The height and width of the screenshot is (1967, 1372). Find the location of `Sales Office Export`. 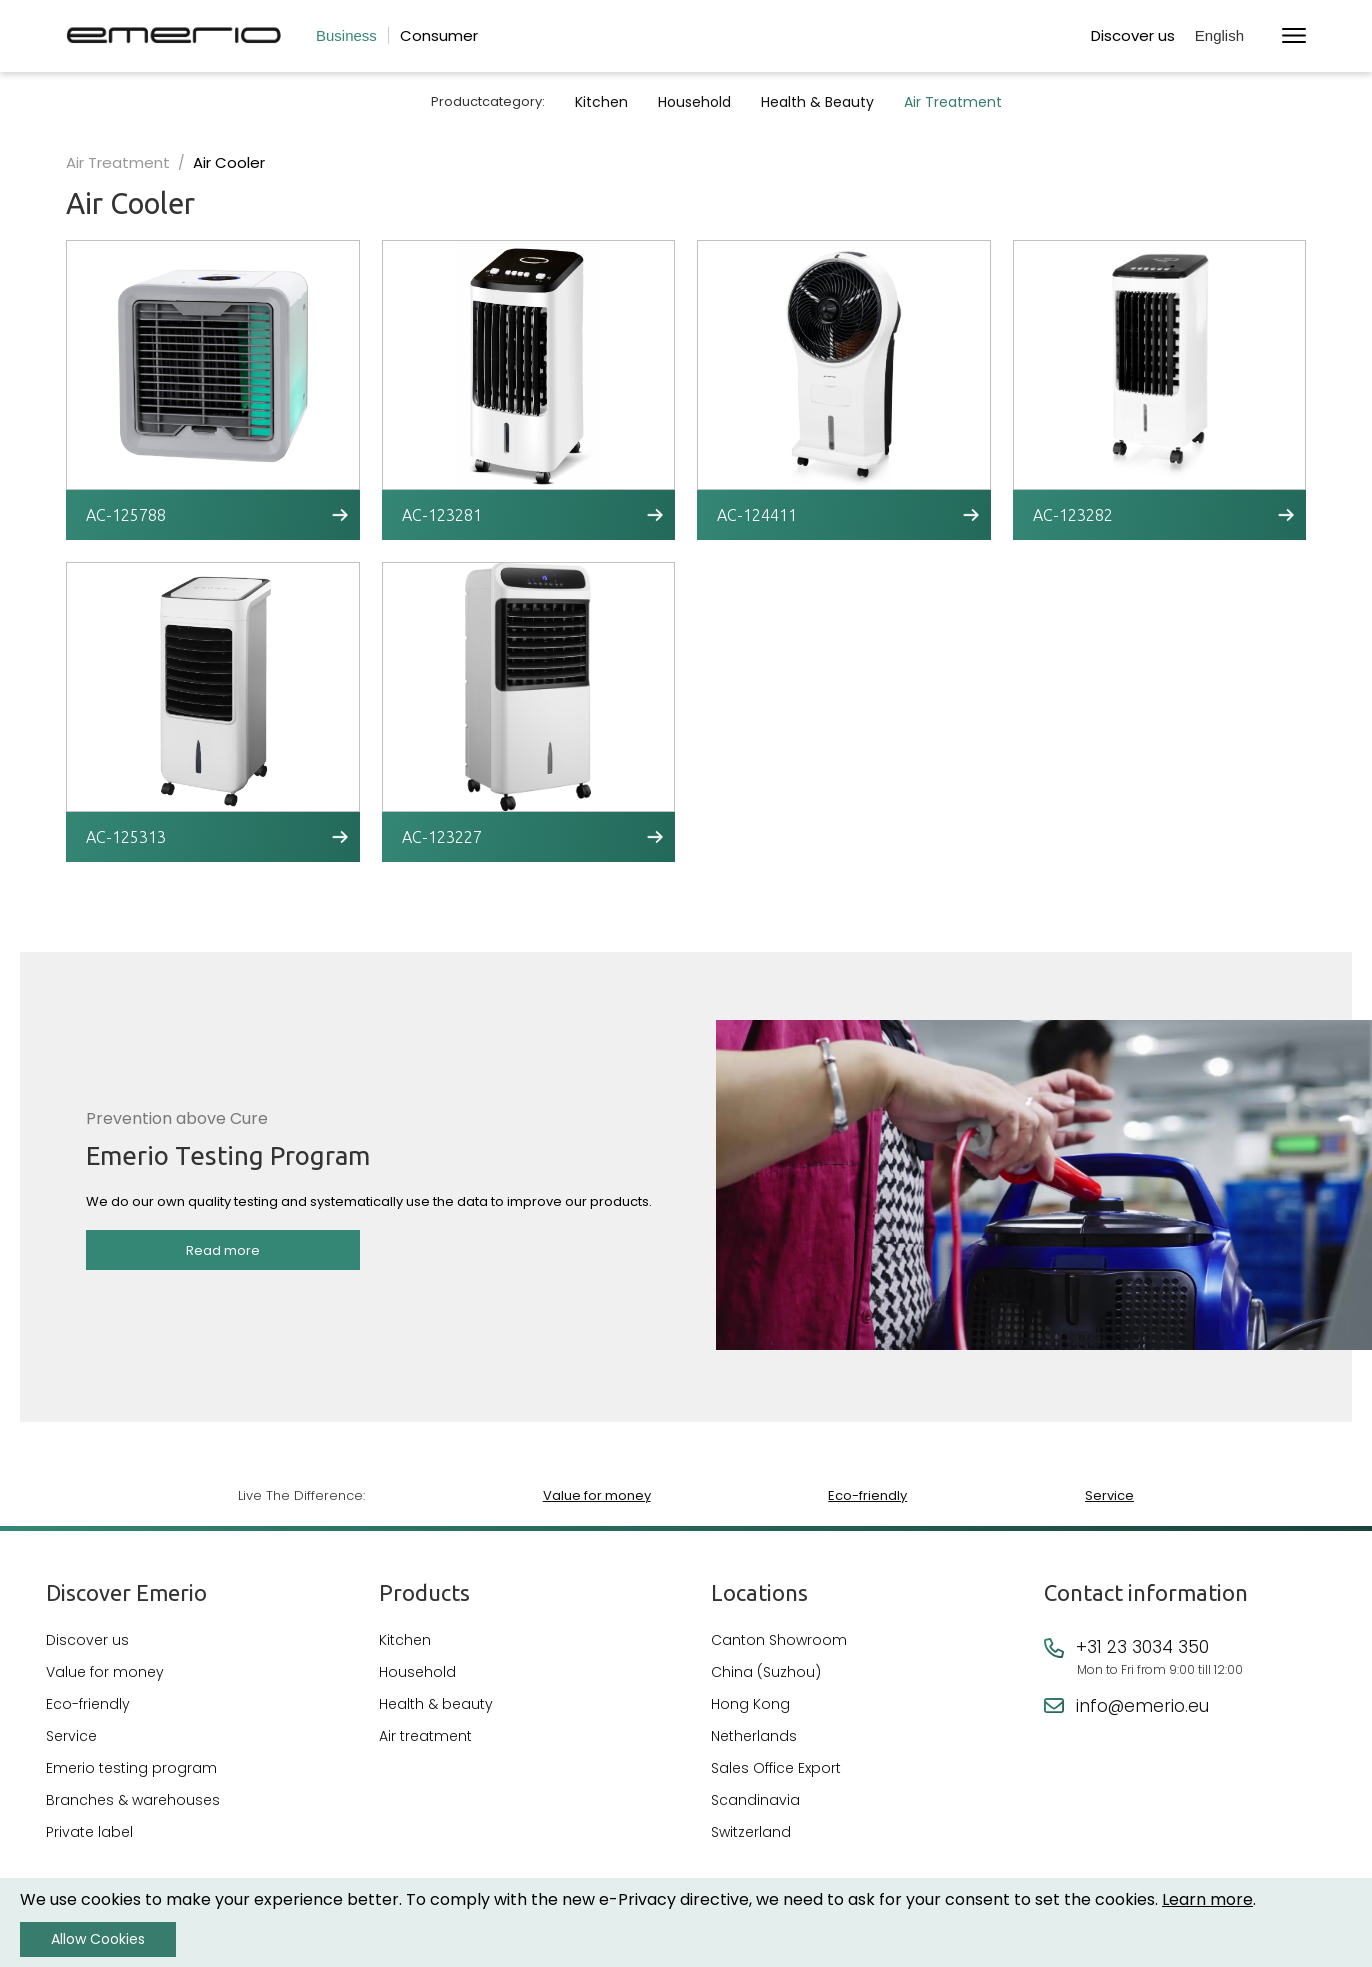

Sales Office Export is located at coordinates (776, 1768).